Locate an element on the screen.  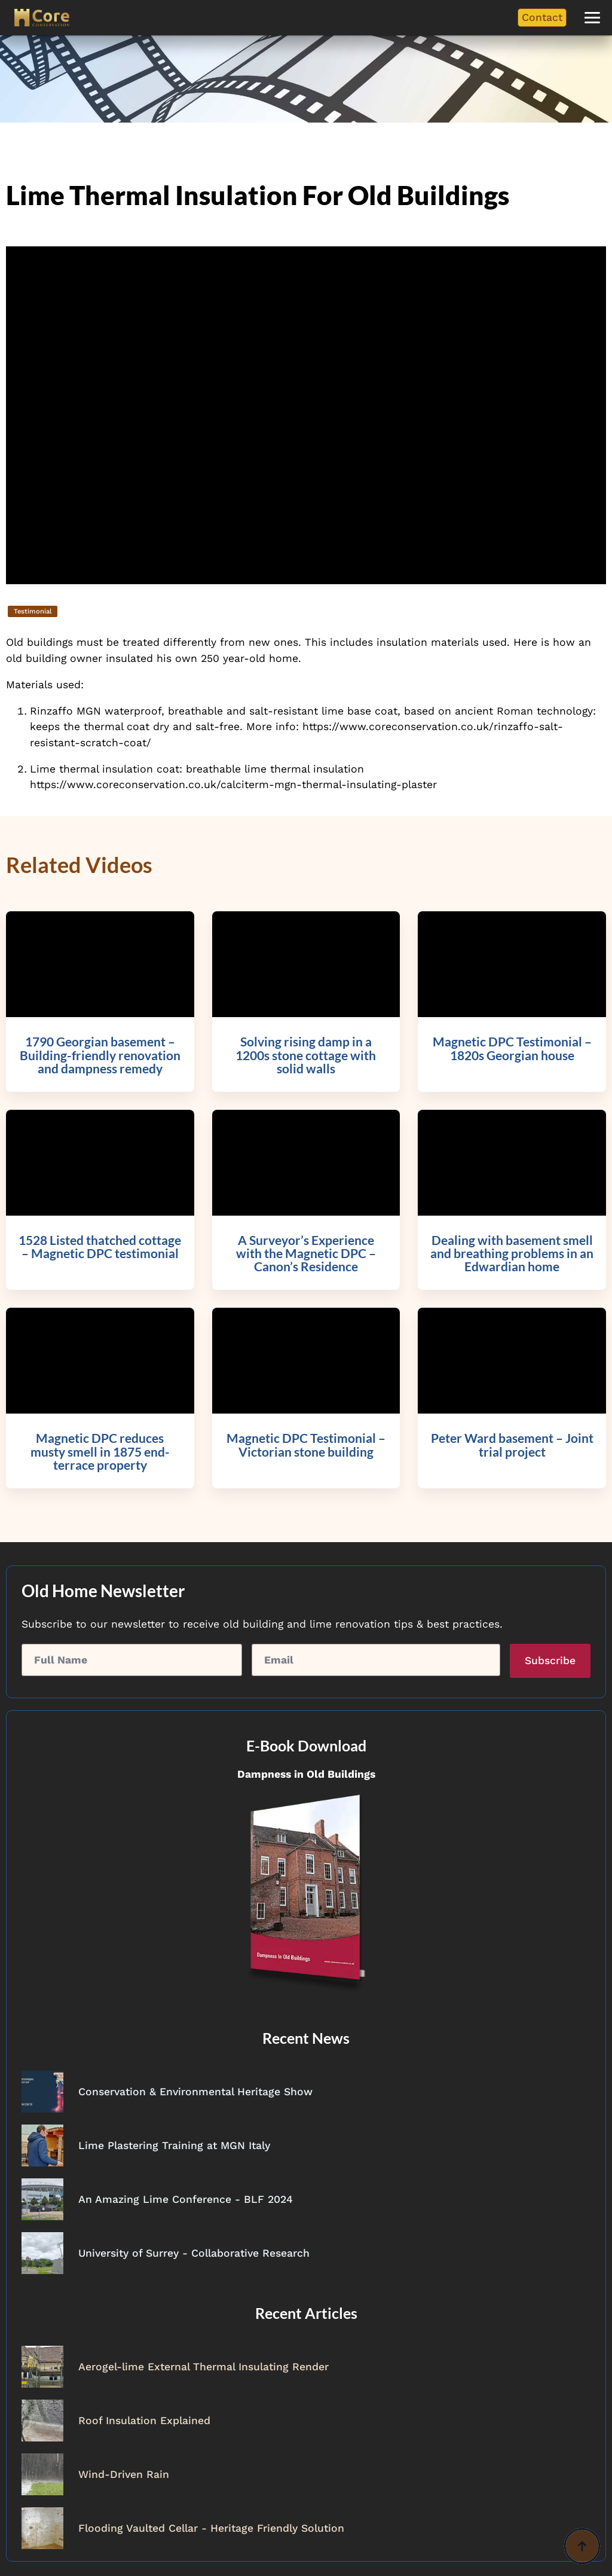
[https://www.coreconservation.co.uk/video/magnetic-dpc-testimonial-1820s-georgian-house/] is located at coordinates (512, 1060).